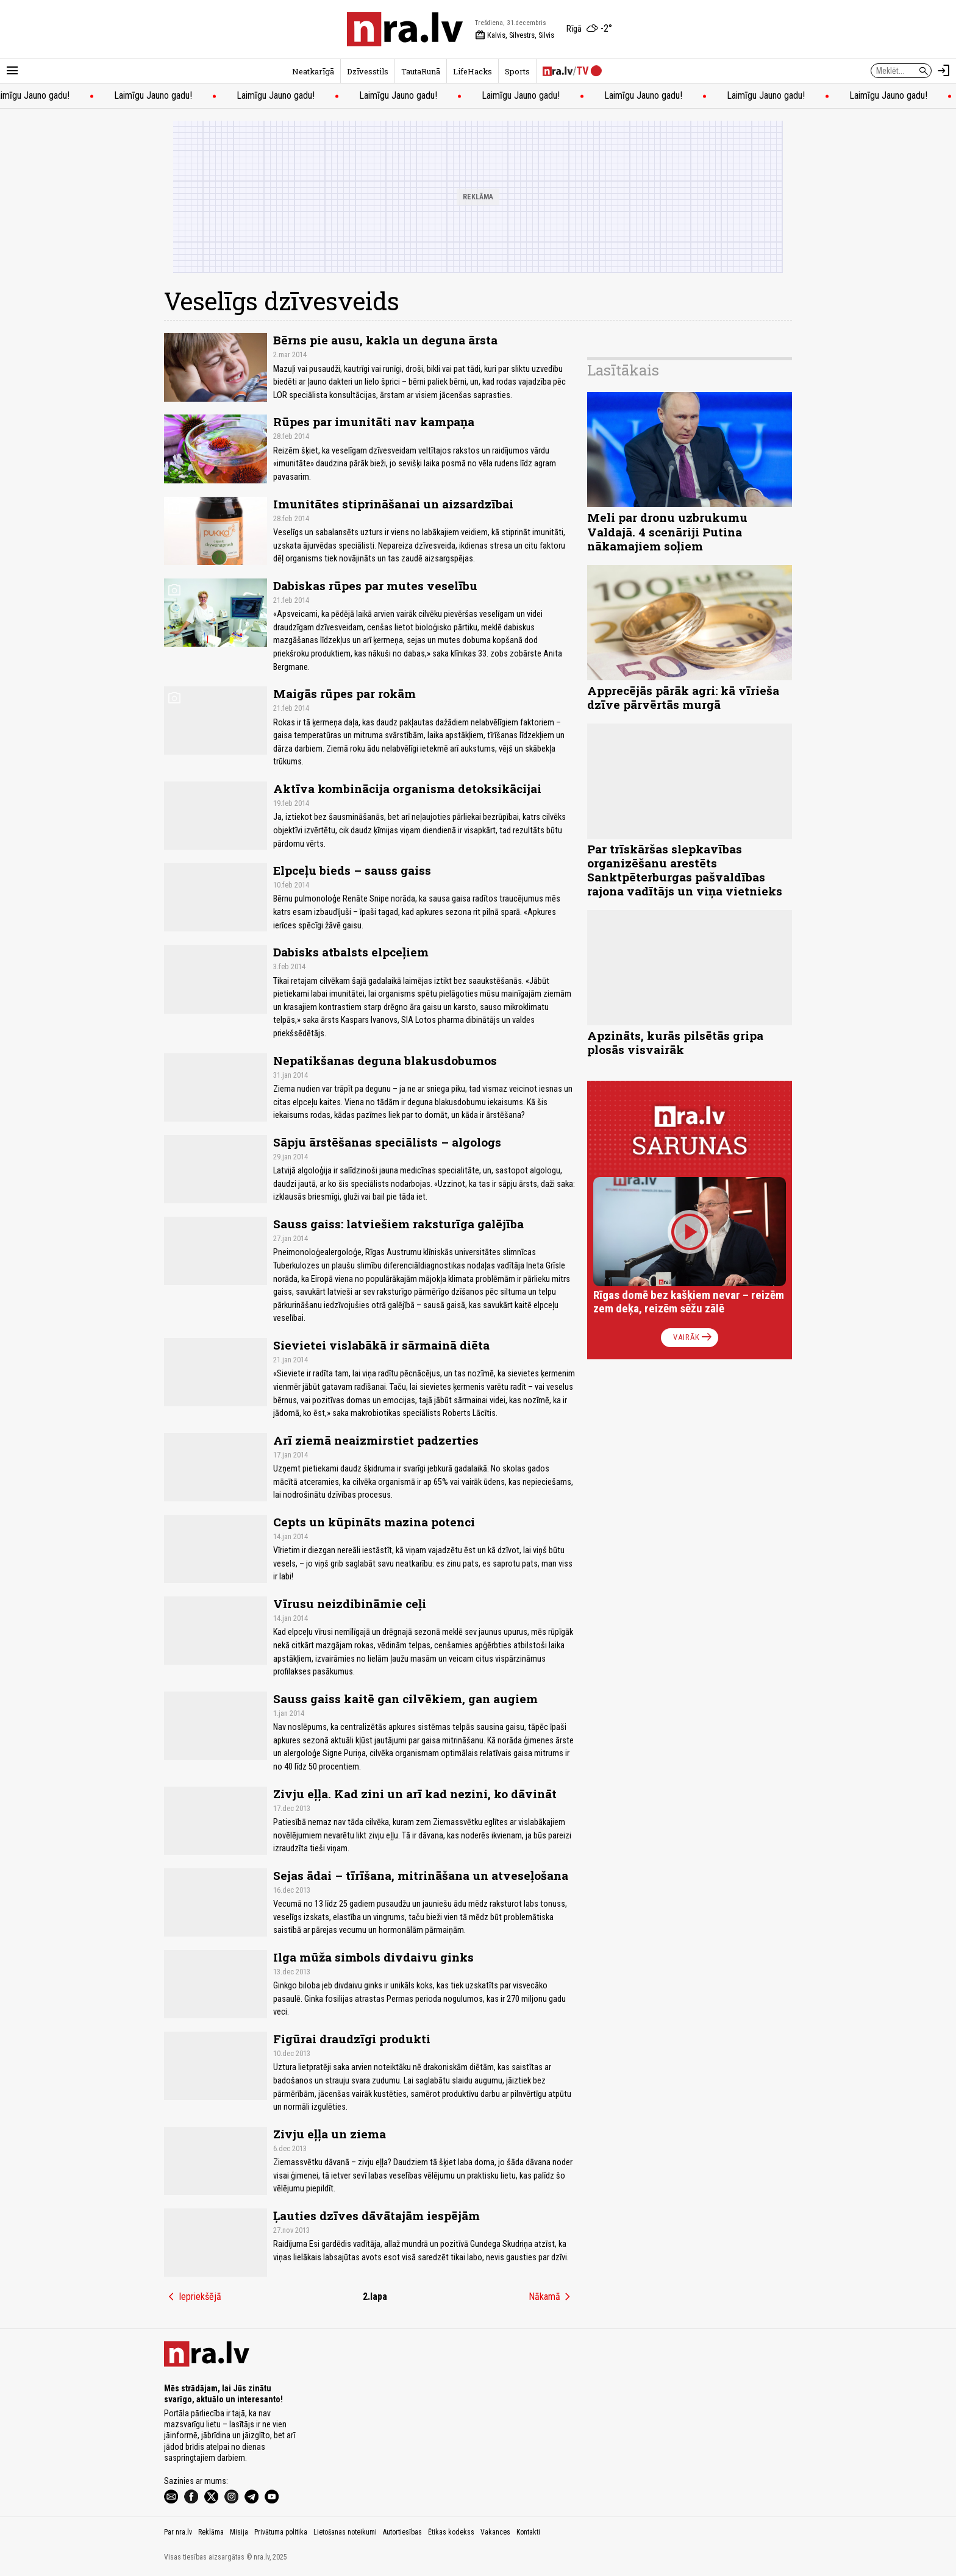  What do you see at coordinates (351, 2038) in the screenshot?
I see `Figūrai draudzīgi produkti` at bounding box center [351, 2038].